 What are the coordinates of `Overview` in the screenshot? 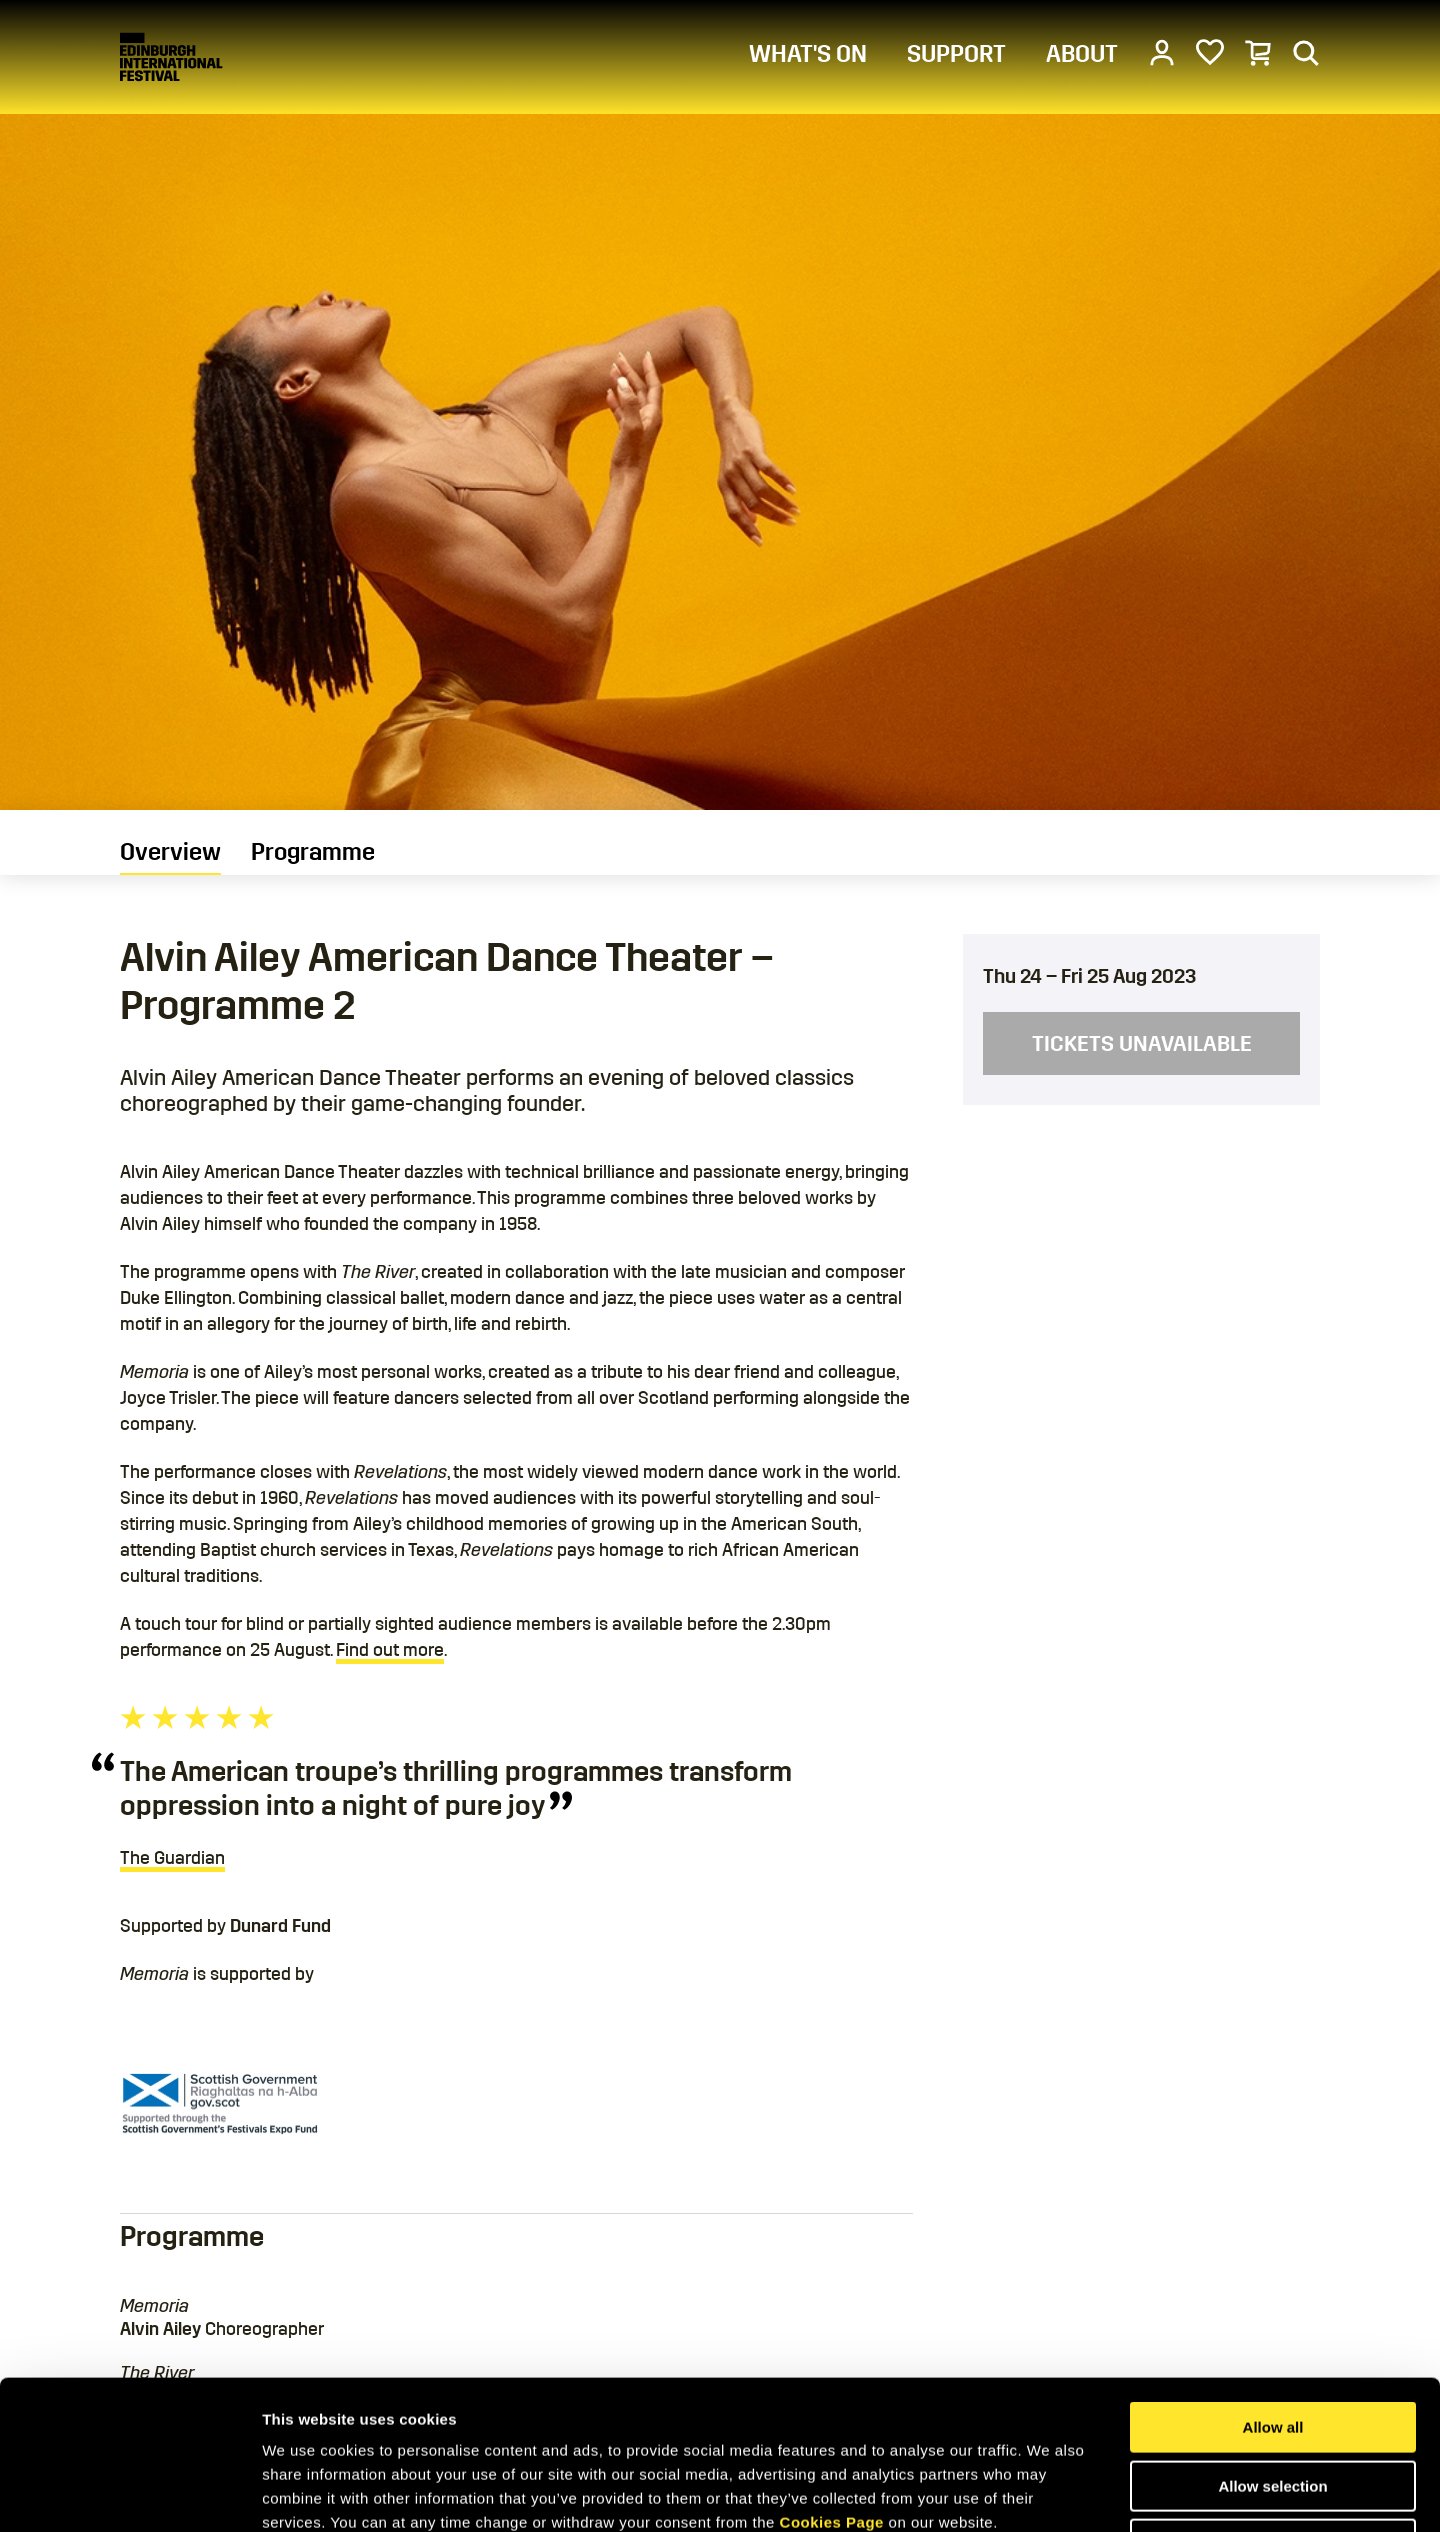 It's located at (170, 852).